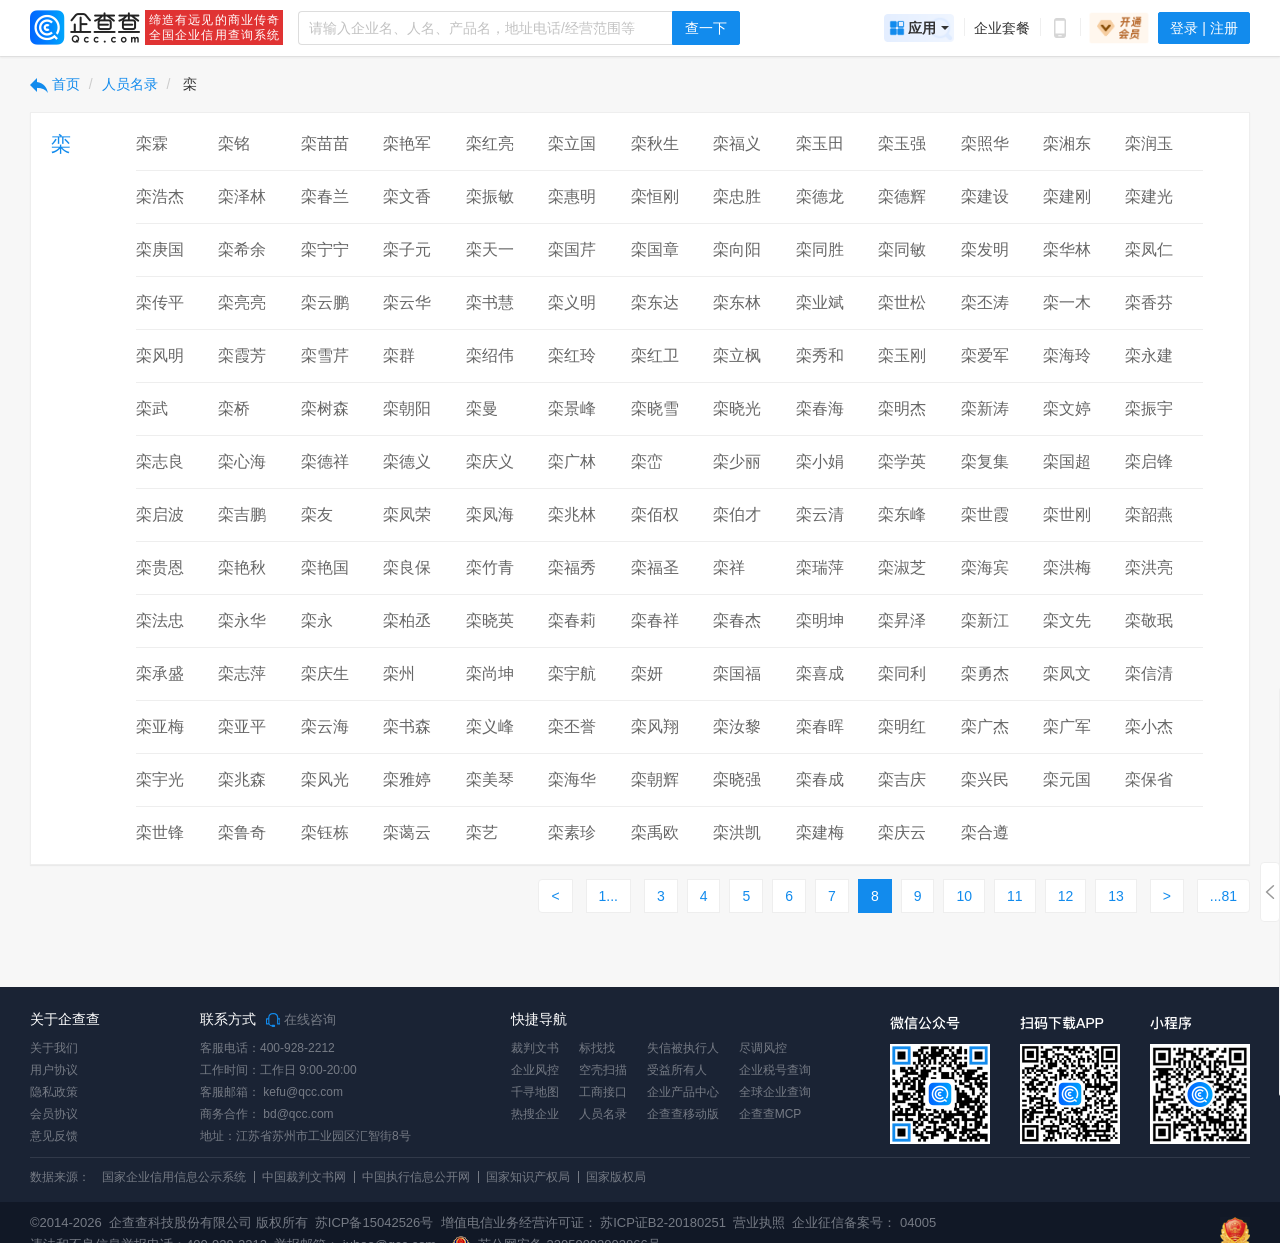 The image size is (1280, 1243). Describe the element at coordinates (325, 461) in the screenshot. I see `栾德祥` at that location.